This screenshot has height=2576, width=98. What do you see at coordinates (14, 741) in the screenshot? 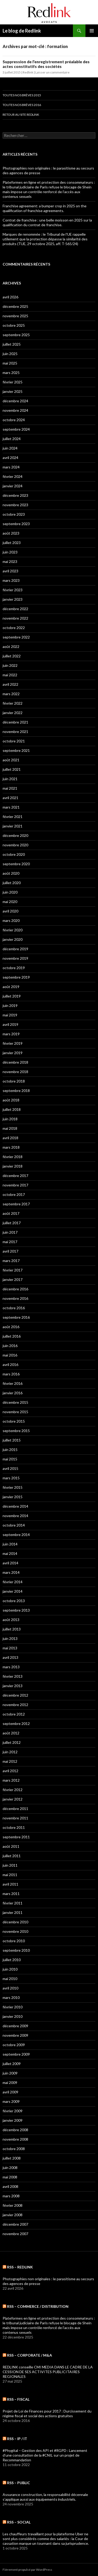
I see `octobre 2021` at bounding box center [14, 741].